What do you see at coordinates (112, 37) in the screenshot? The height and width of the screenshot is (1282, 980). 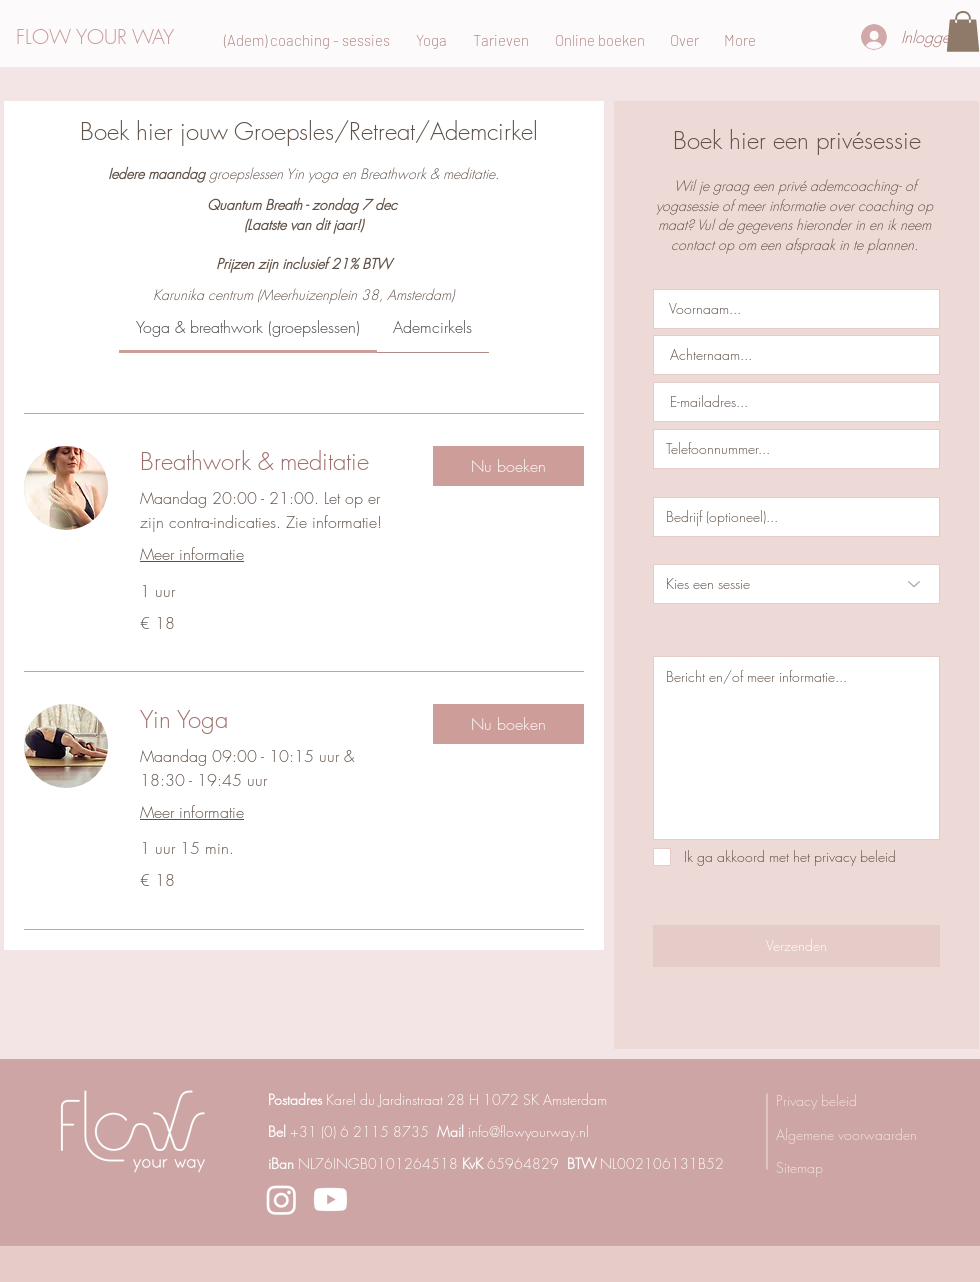 I see `[FLOW YOUR WAY]` at bounding box center [112, 37].